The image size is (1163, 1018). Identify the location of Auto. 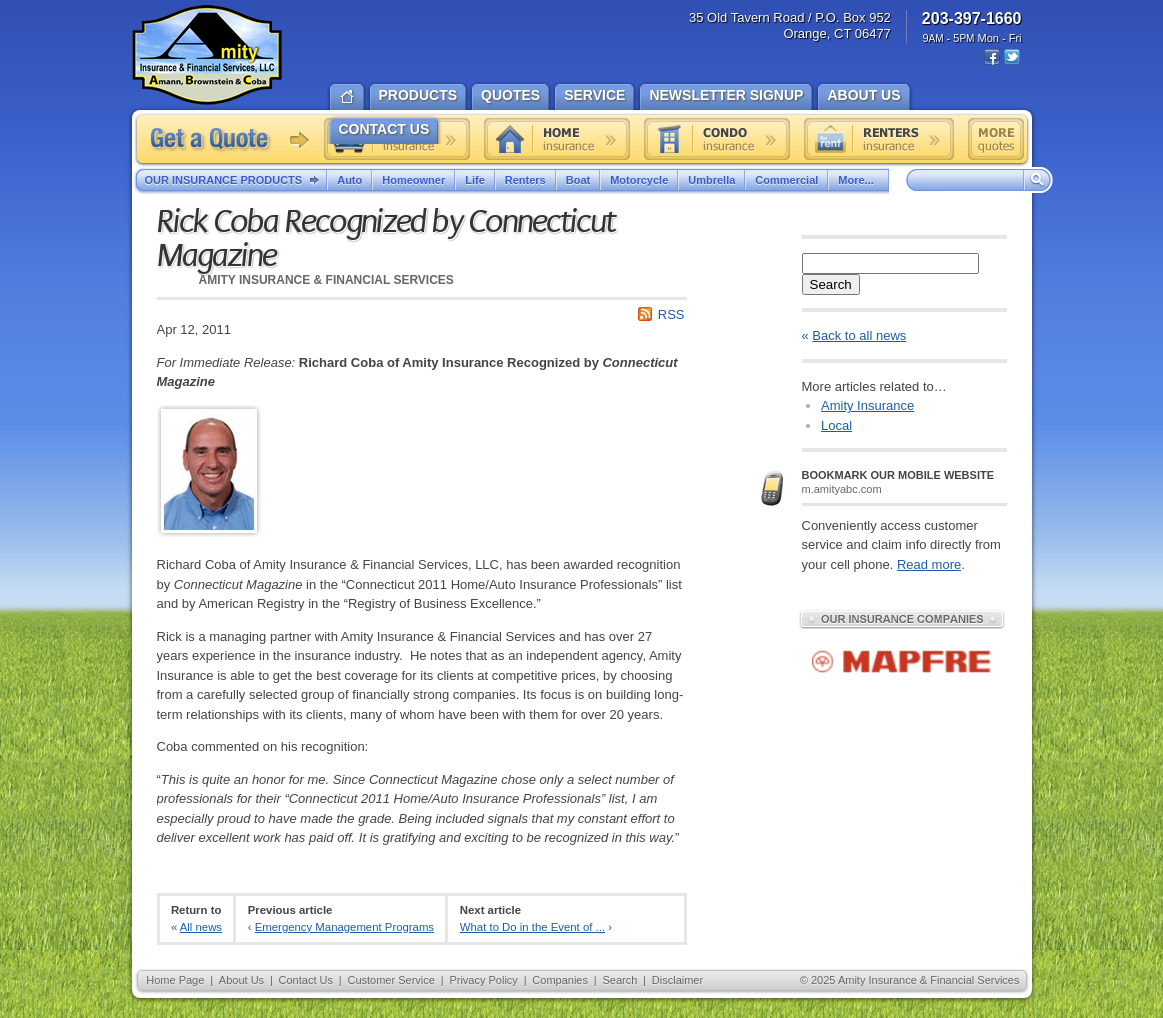
(349, 180).